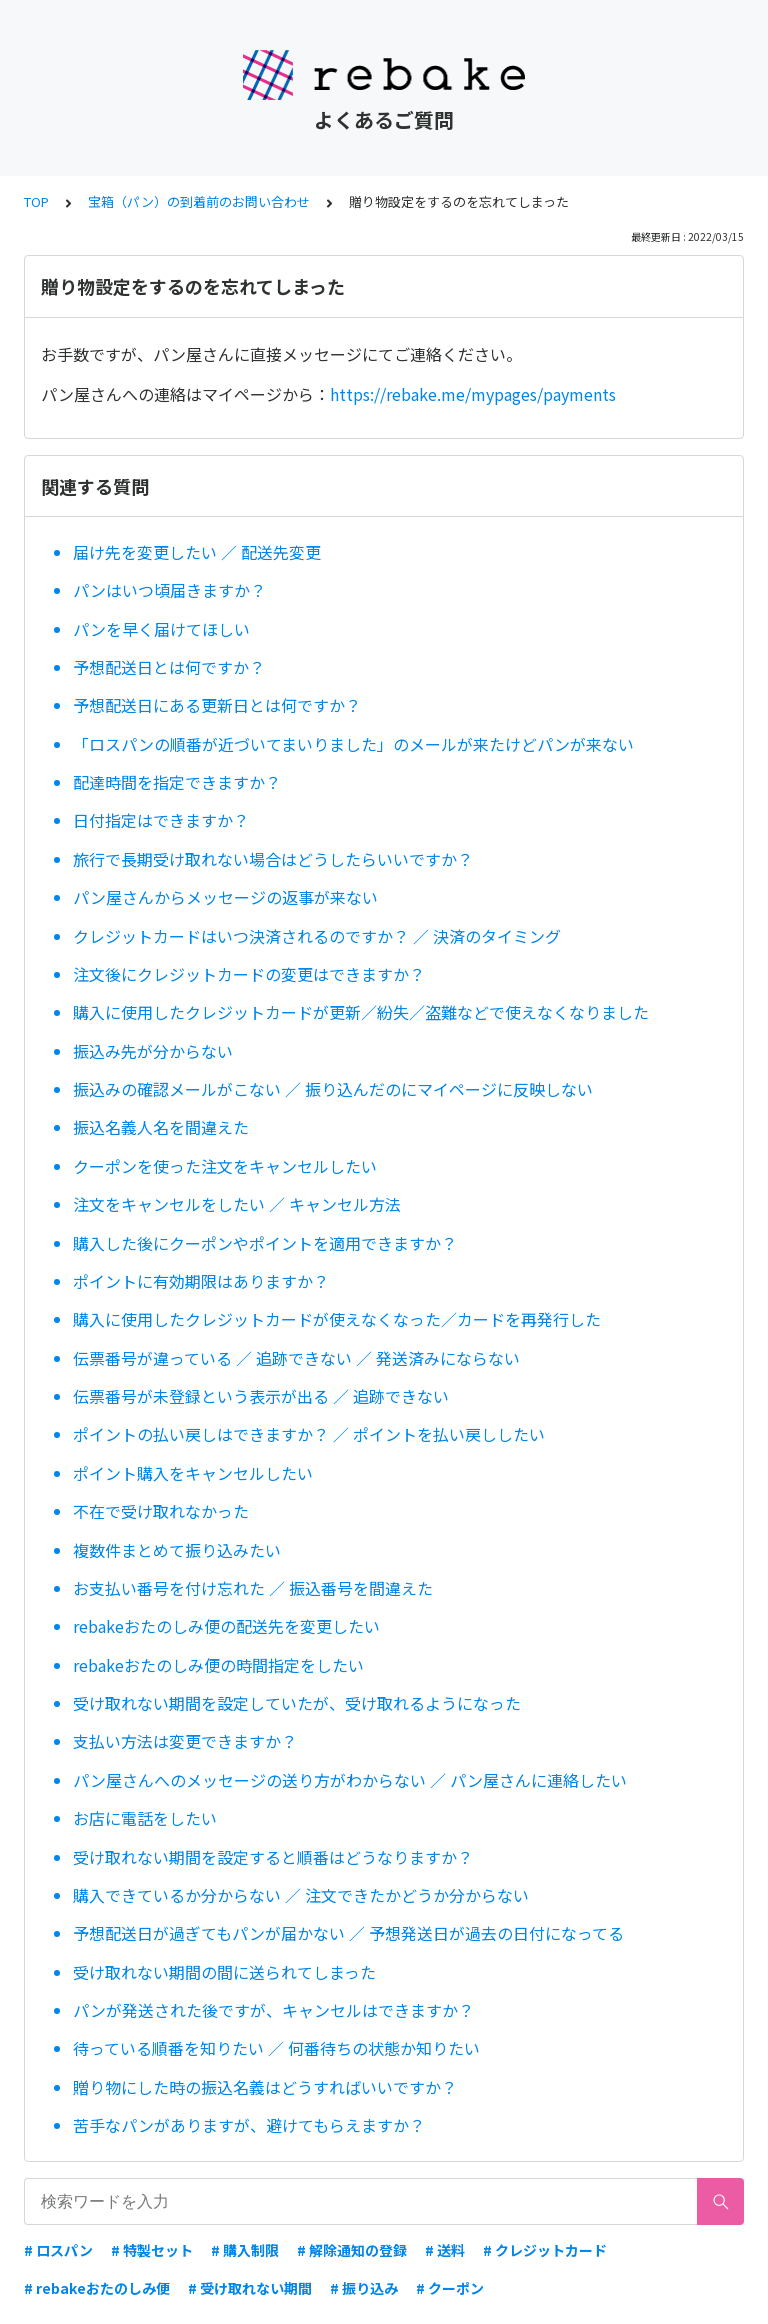  What do you see at coordinates (97, 2288) in the screenshot?
I see `# rebakeおたのしみ便` at bounding box center [97, 2288].